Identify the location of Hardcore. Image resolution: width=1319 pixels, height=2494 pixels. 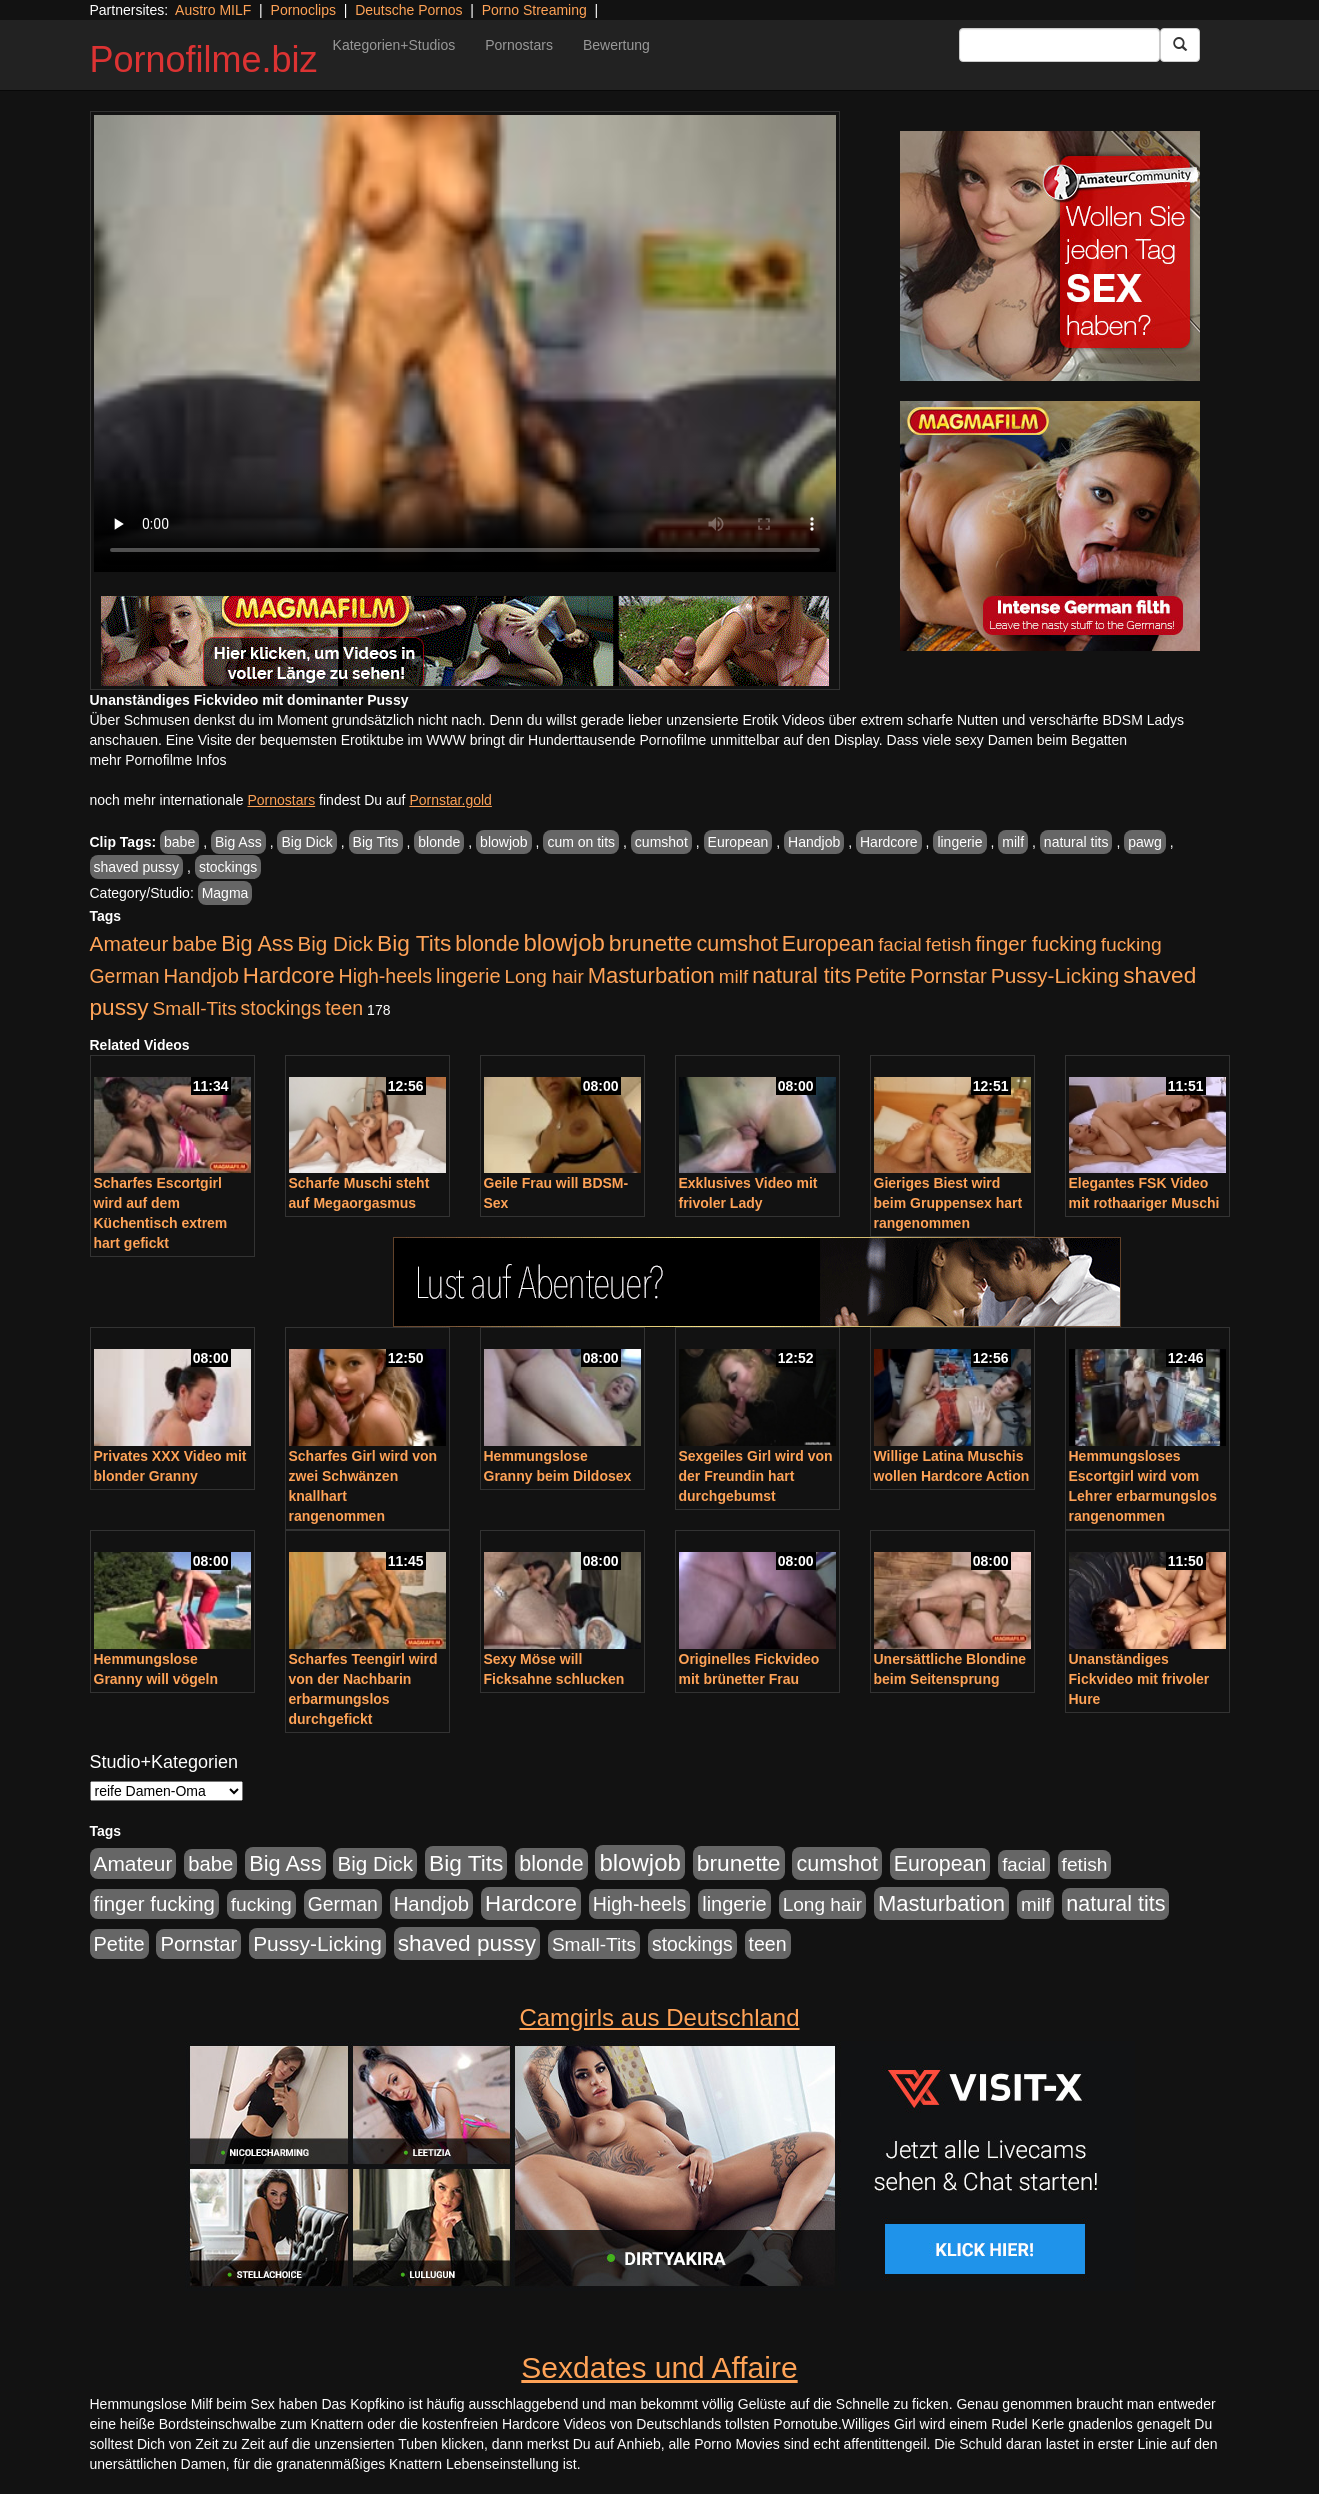
(889, 842).